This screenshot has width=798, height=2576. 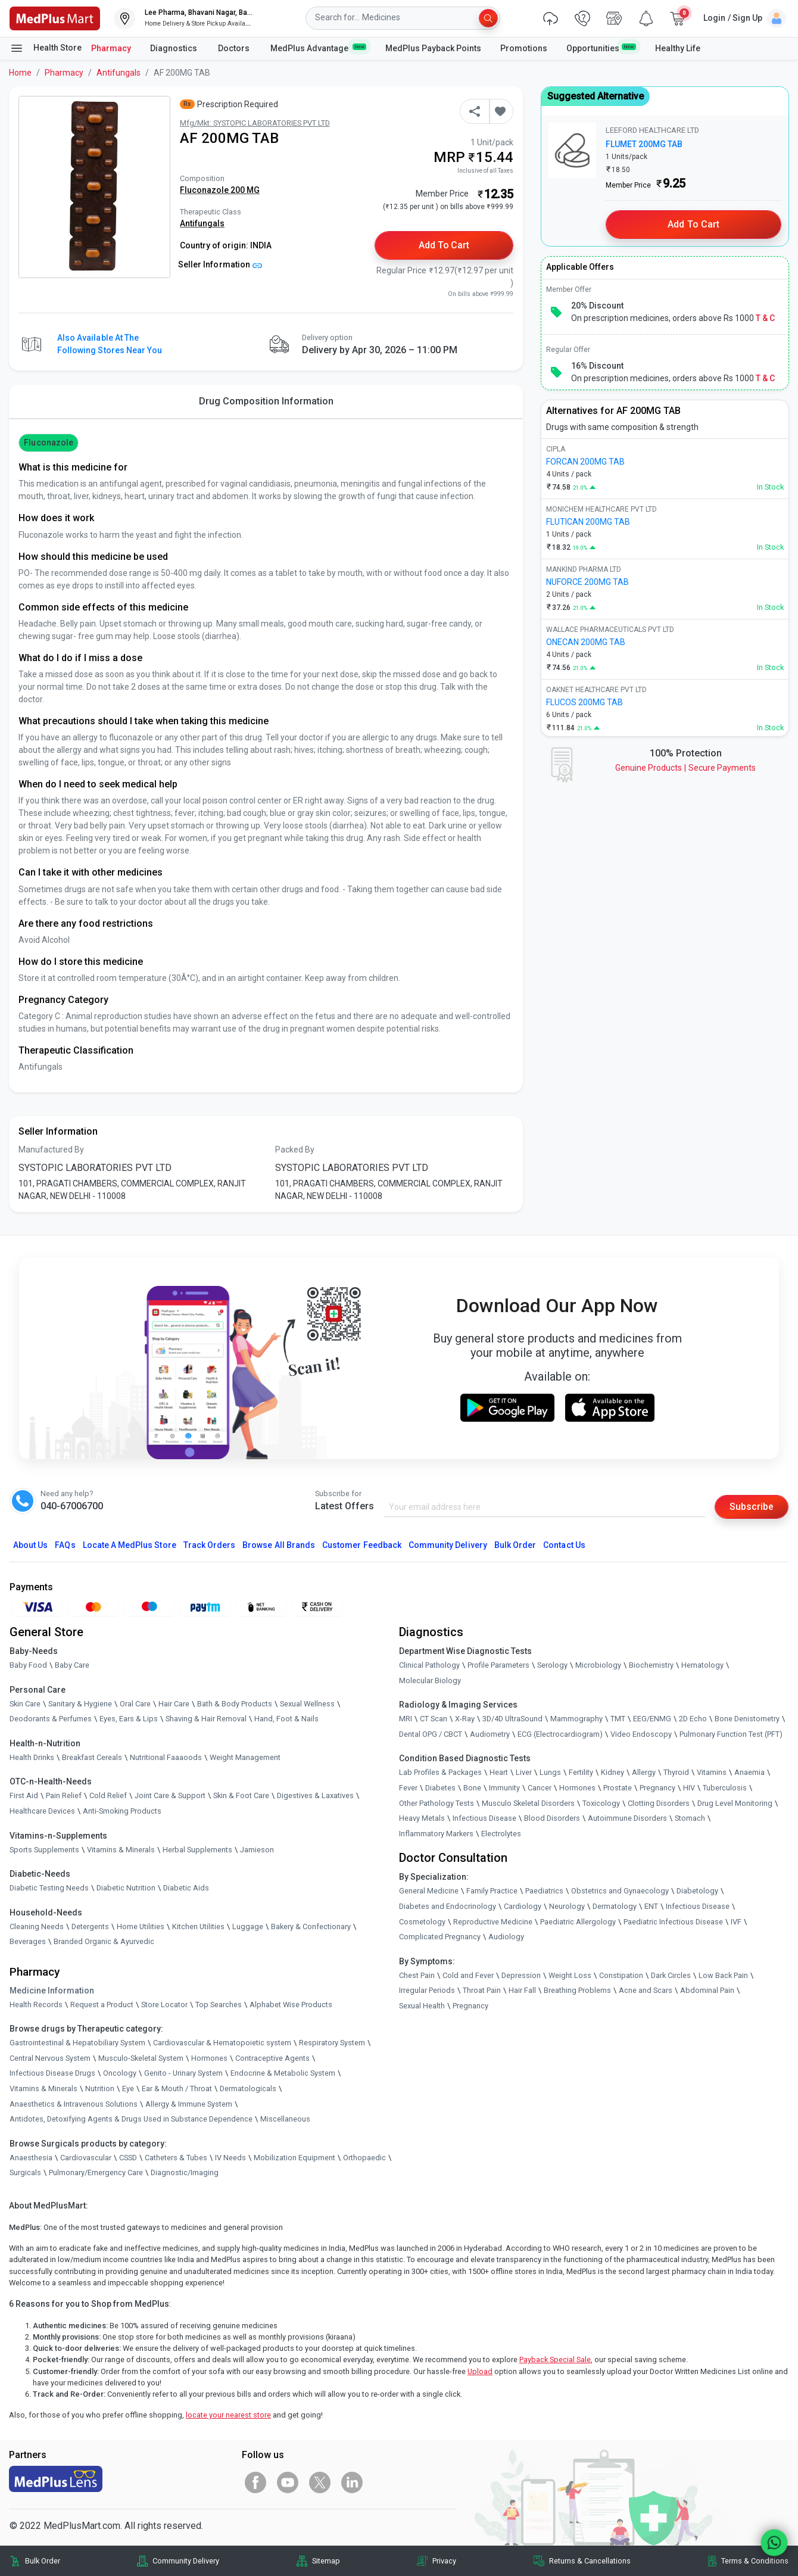 I want to click on MedPlus Advantage, so click(x=318, y=47).